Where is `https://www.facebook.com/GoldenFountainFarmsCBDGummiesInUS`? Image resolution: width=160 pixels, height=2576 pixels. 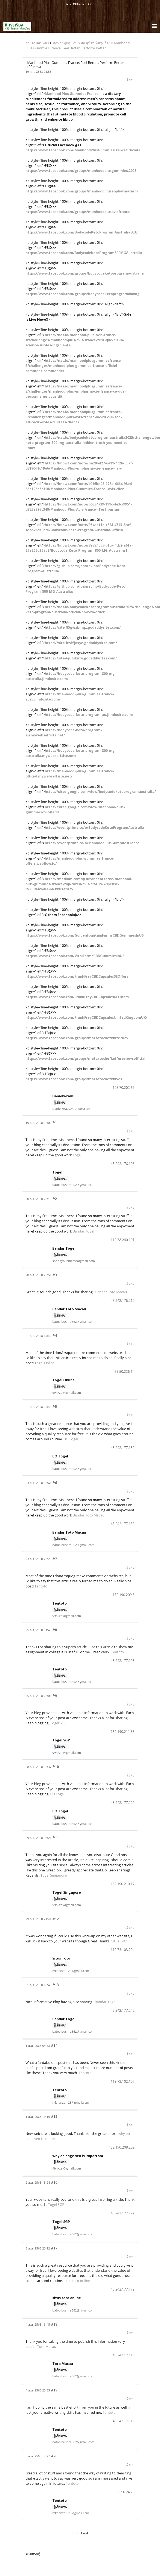 https://www.facebook.com/GoldenFountainFarmsCBDGummiesInUS is located at coordinates (85, 935).